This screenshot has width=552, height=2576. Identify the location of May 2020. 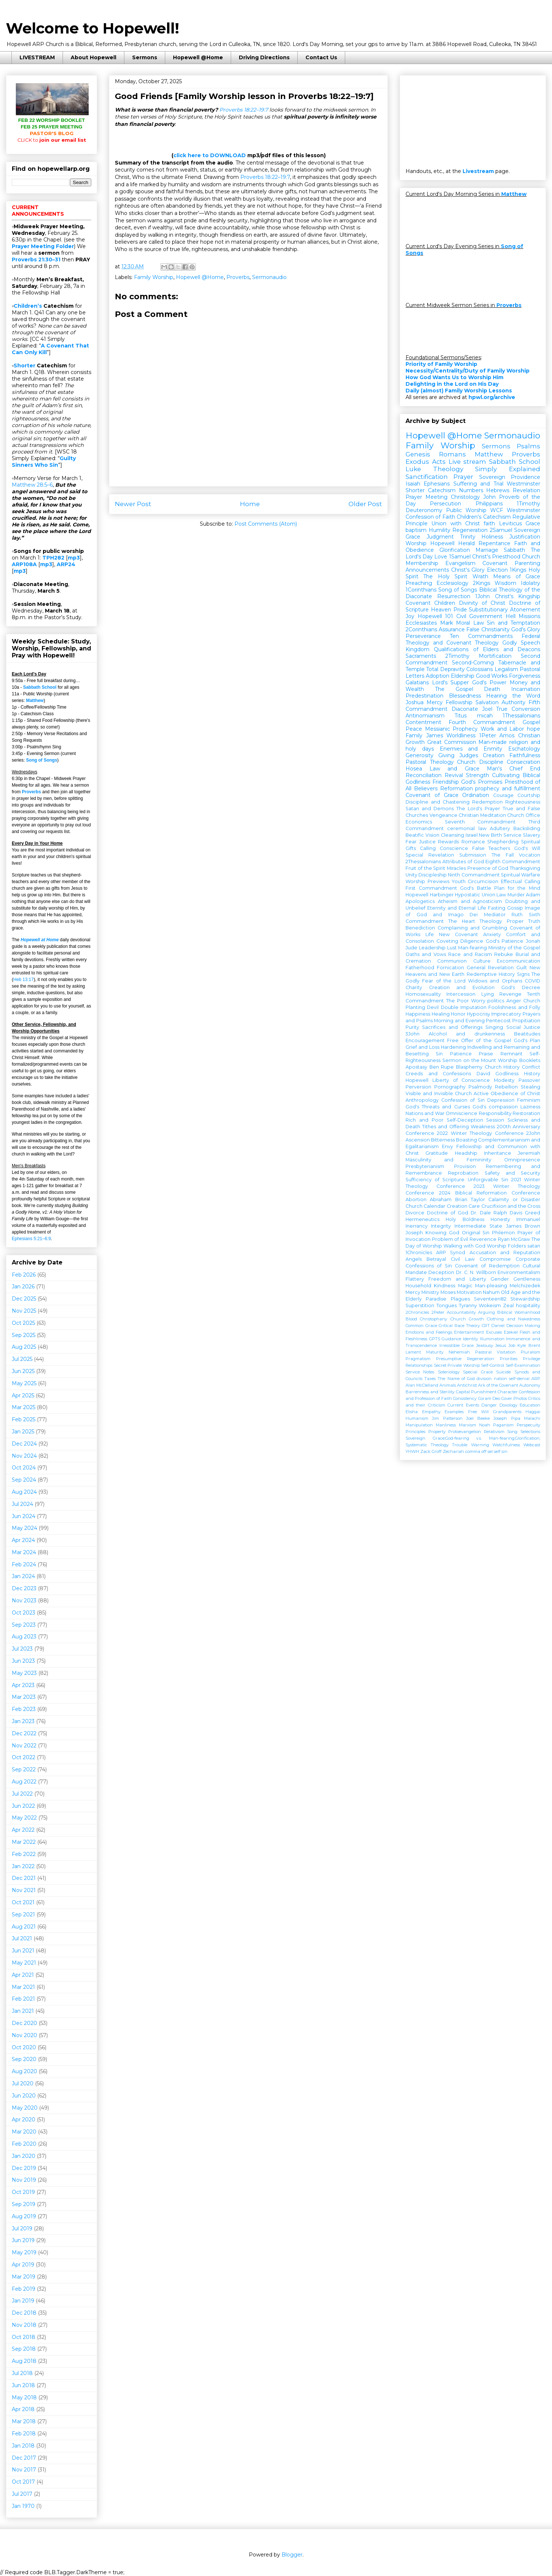
(25, 2107).